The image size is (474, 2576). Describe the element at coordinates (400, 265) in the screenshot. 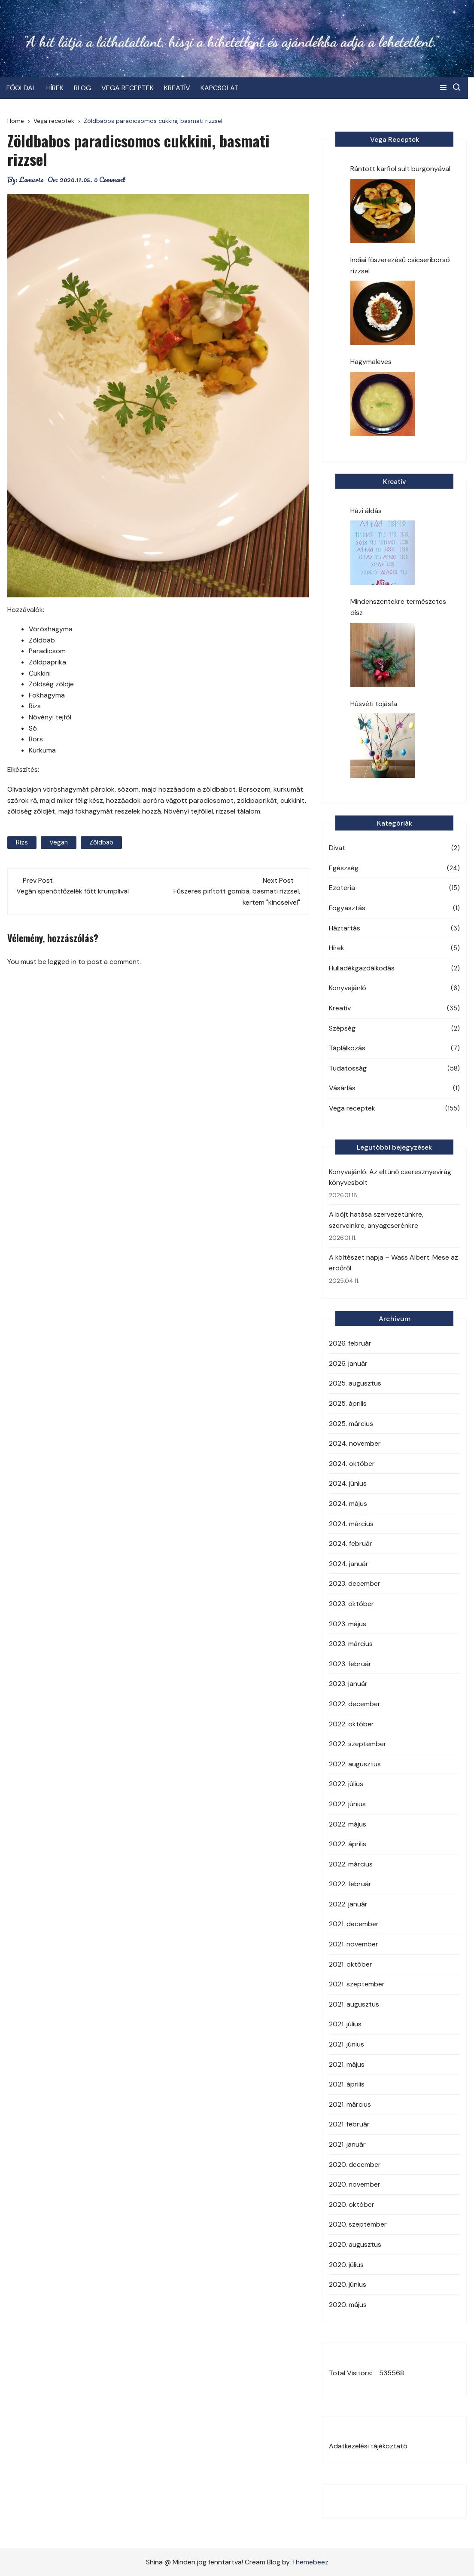

I see `Indiai fűszerezésű csicseriborsó rizzsel` at that location.